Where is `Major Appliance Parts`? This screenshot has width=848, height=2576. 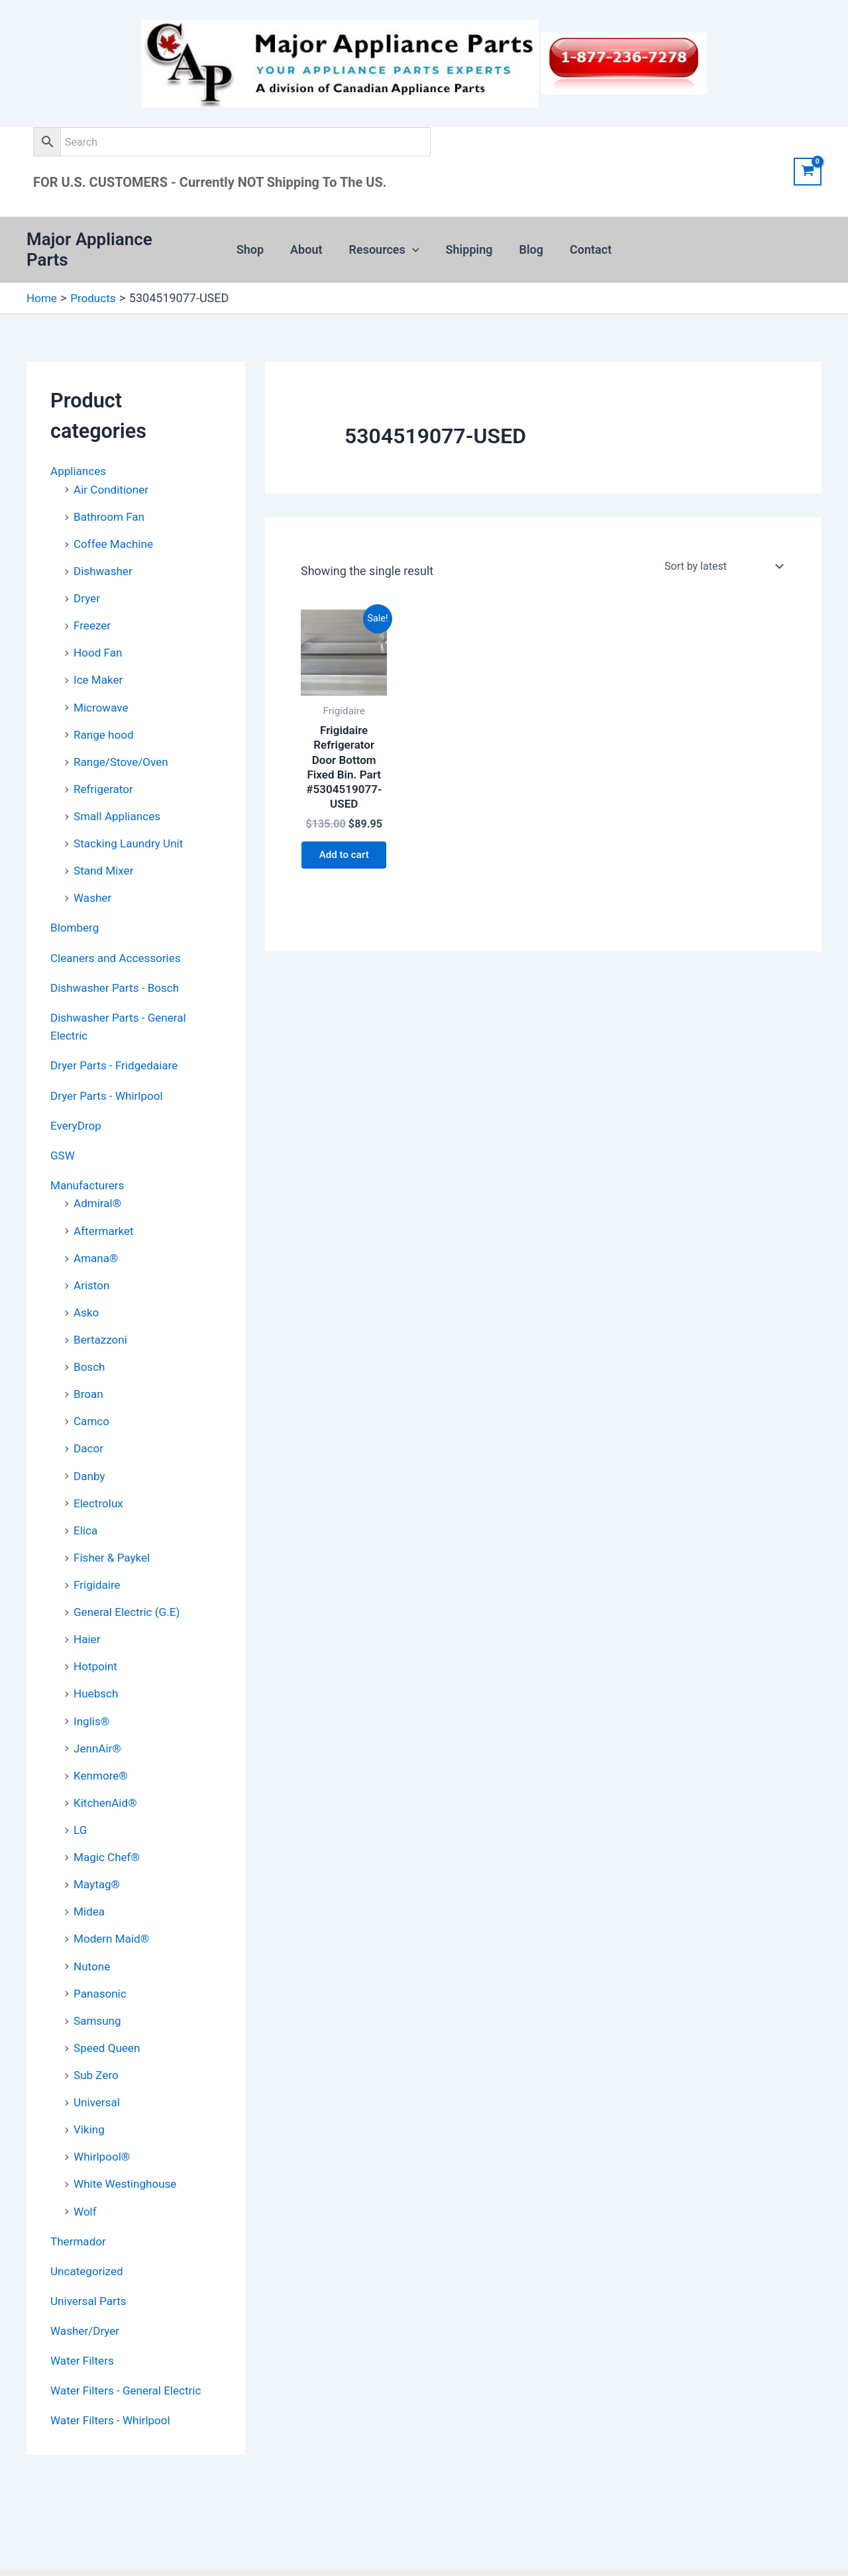 Major Appliance Parts is located at coordinates (112, 243).